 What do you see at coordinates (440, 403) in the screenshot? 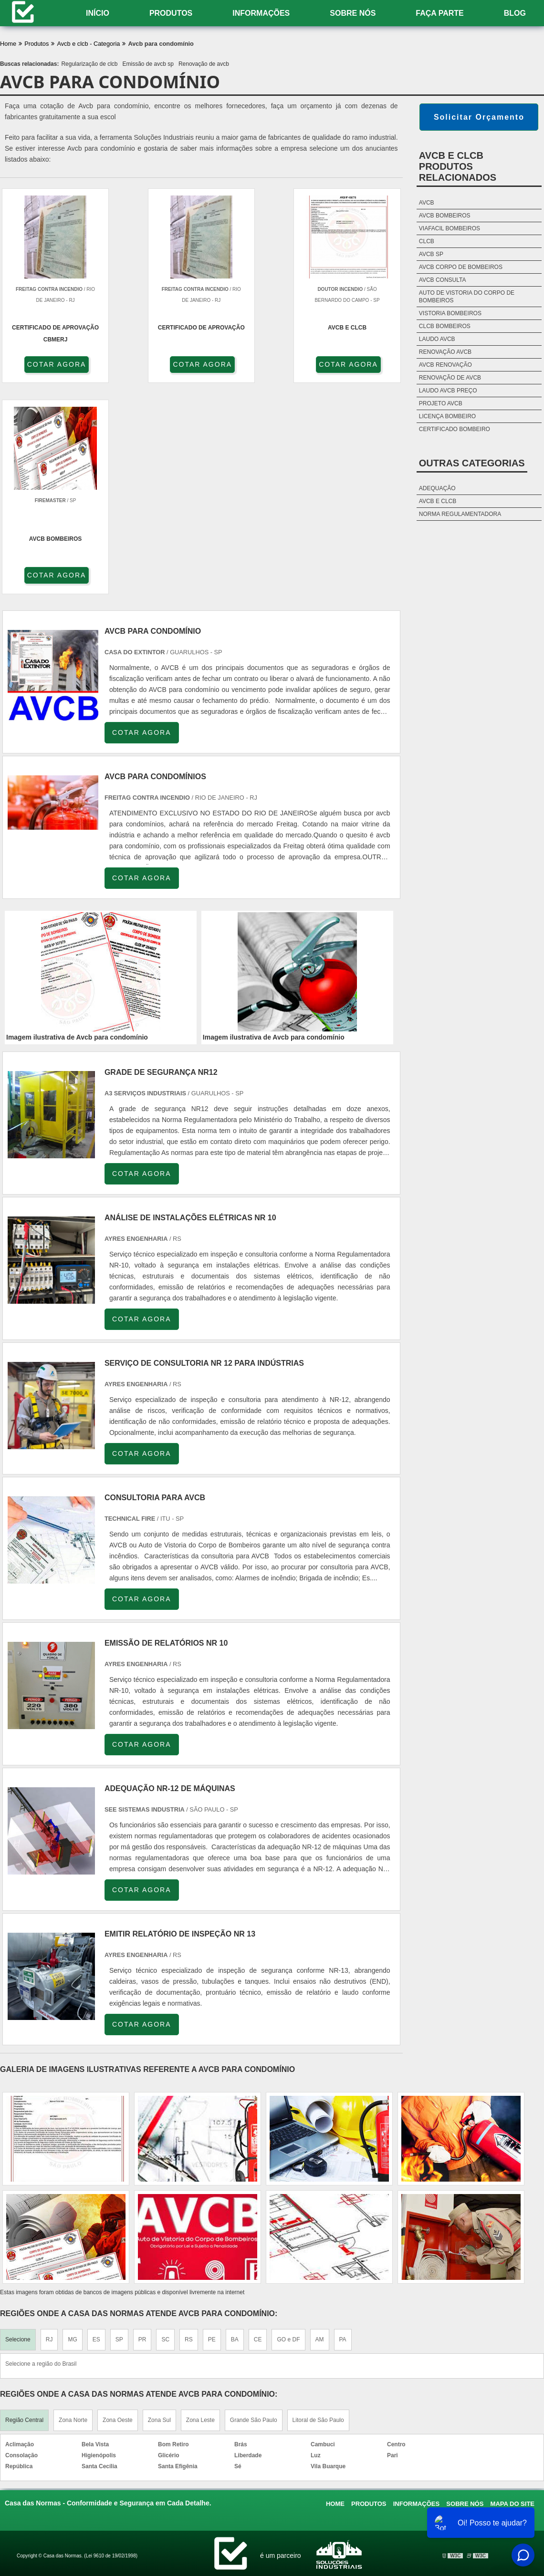
I see `Projeto avcb` at bounding box center [440, 403].